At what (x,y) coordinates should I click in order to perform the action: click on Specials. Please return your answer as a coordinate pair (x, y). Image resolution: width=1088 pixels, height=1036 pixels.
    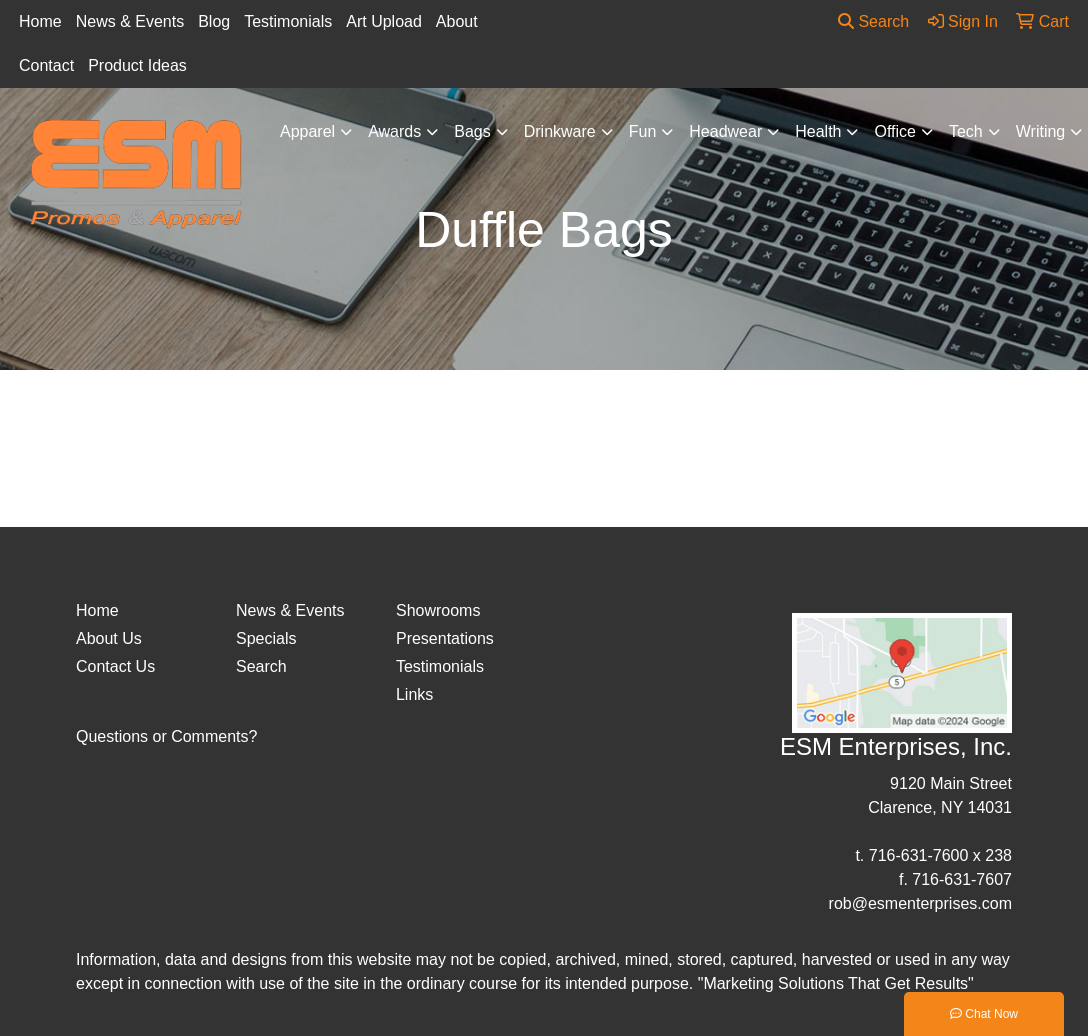
    Looking at the image, I should click on (266, 638).